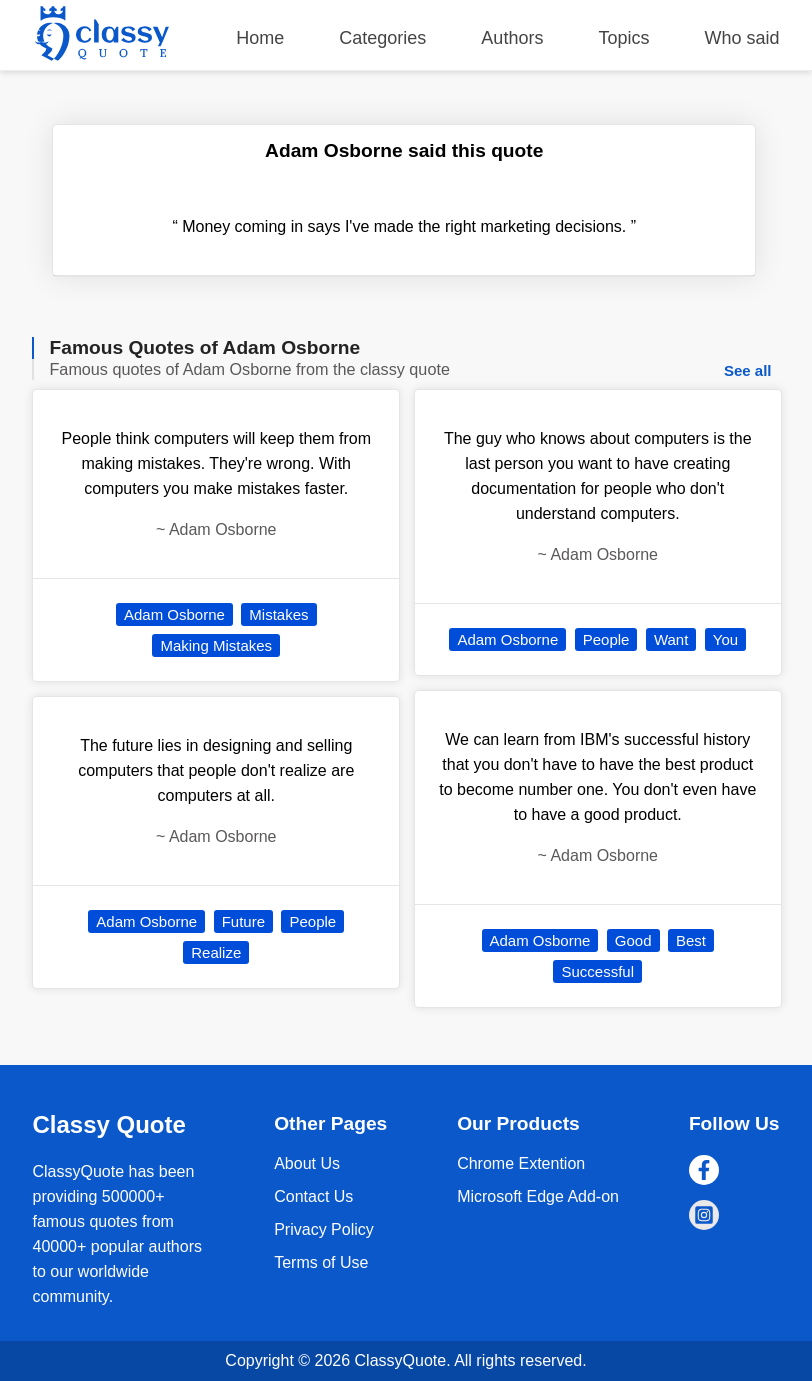  What do you see at coordinates (312, 921) in the screenshot?
I see `People` at bounding box center [312, 921].